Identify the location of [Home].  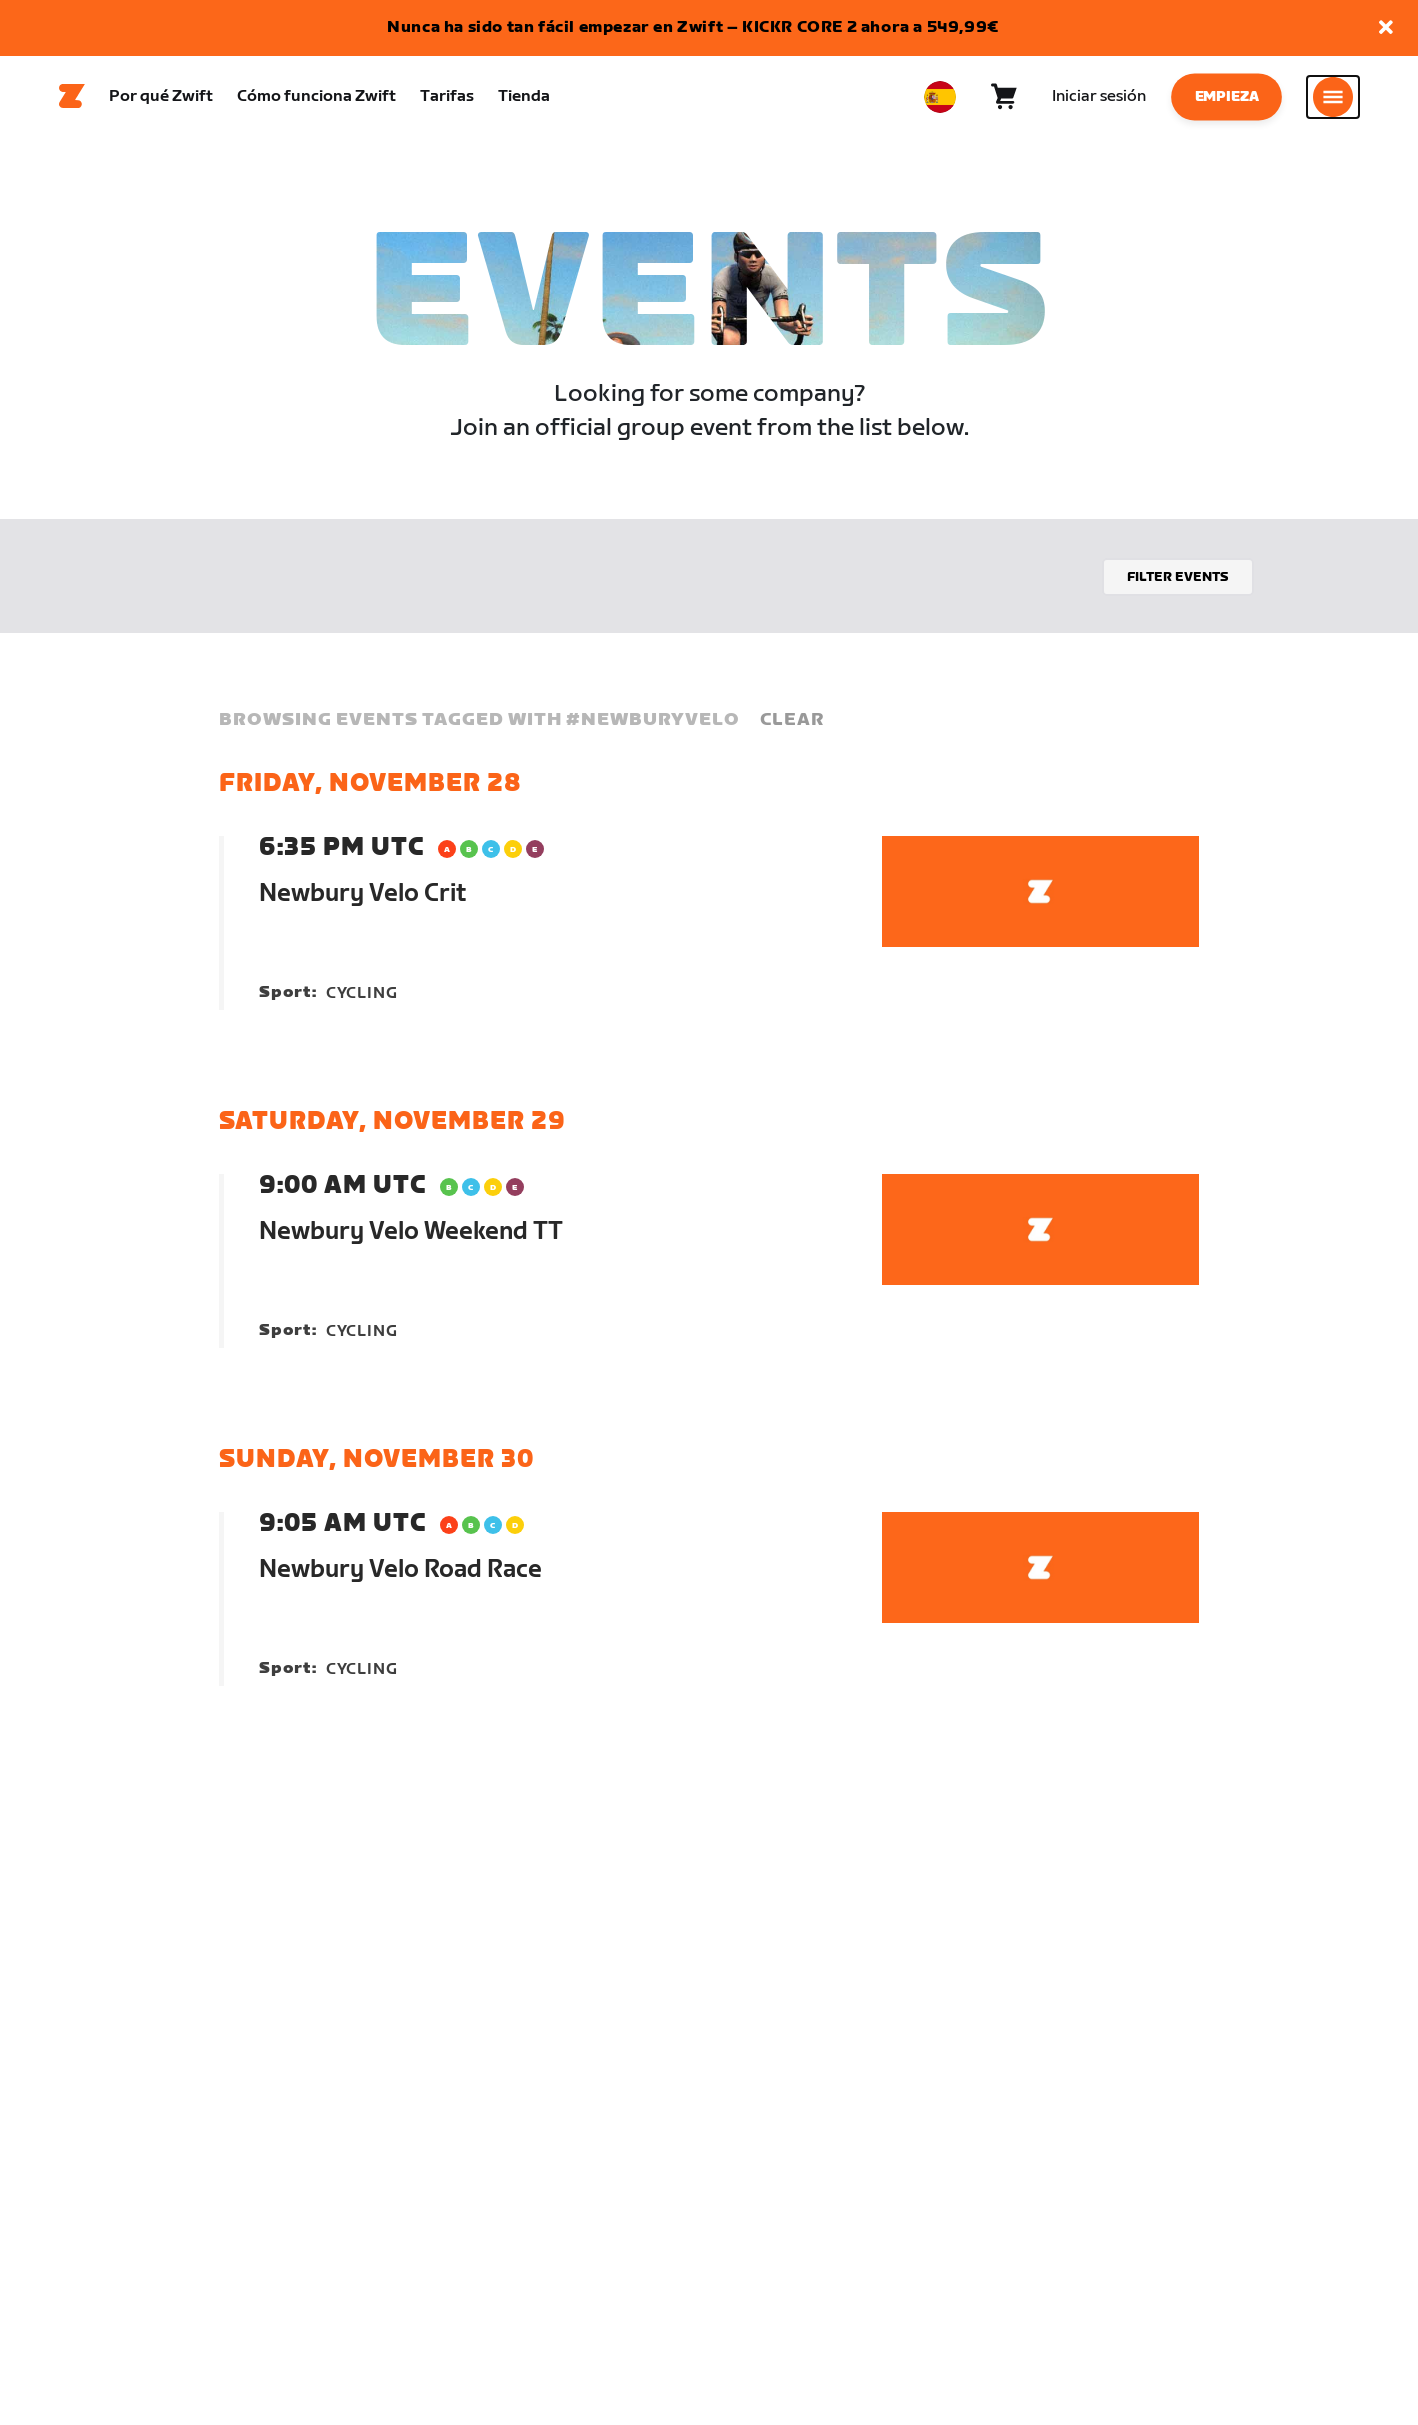
(72, 101).